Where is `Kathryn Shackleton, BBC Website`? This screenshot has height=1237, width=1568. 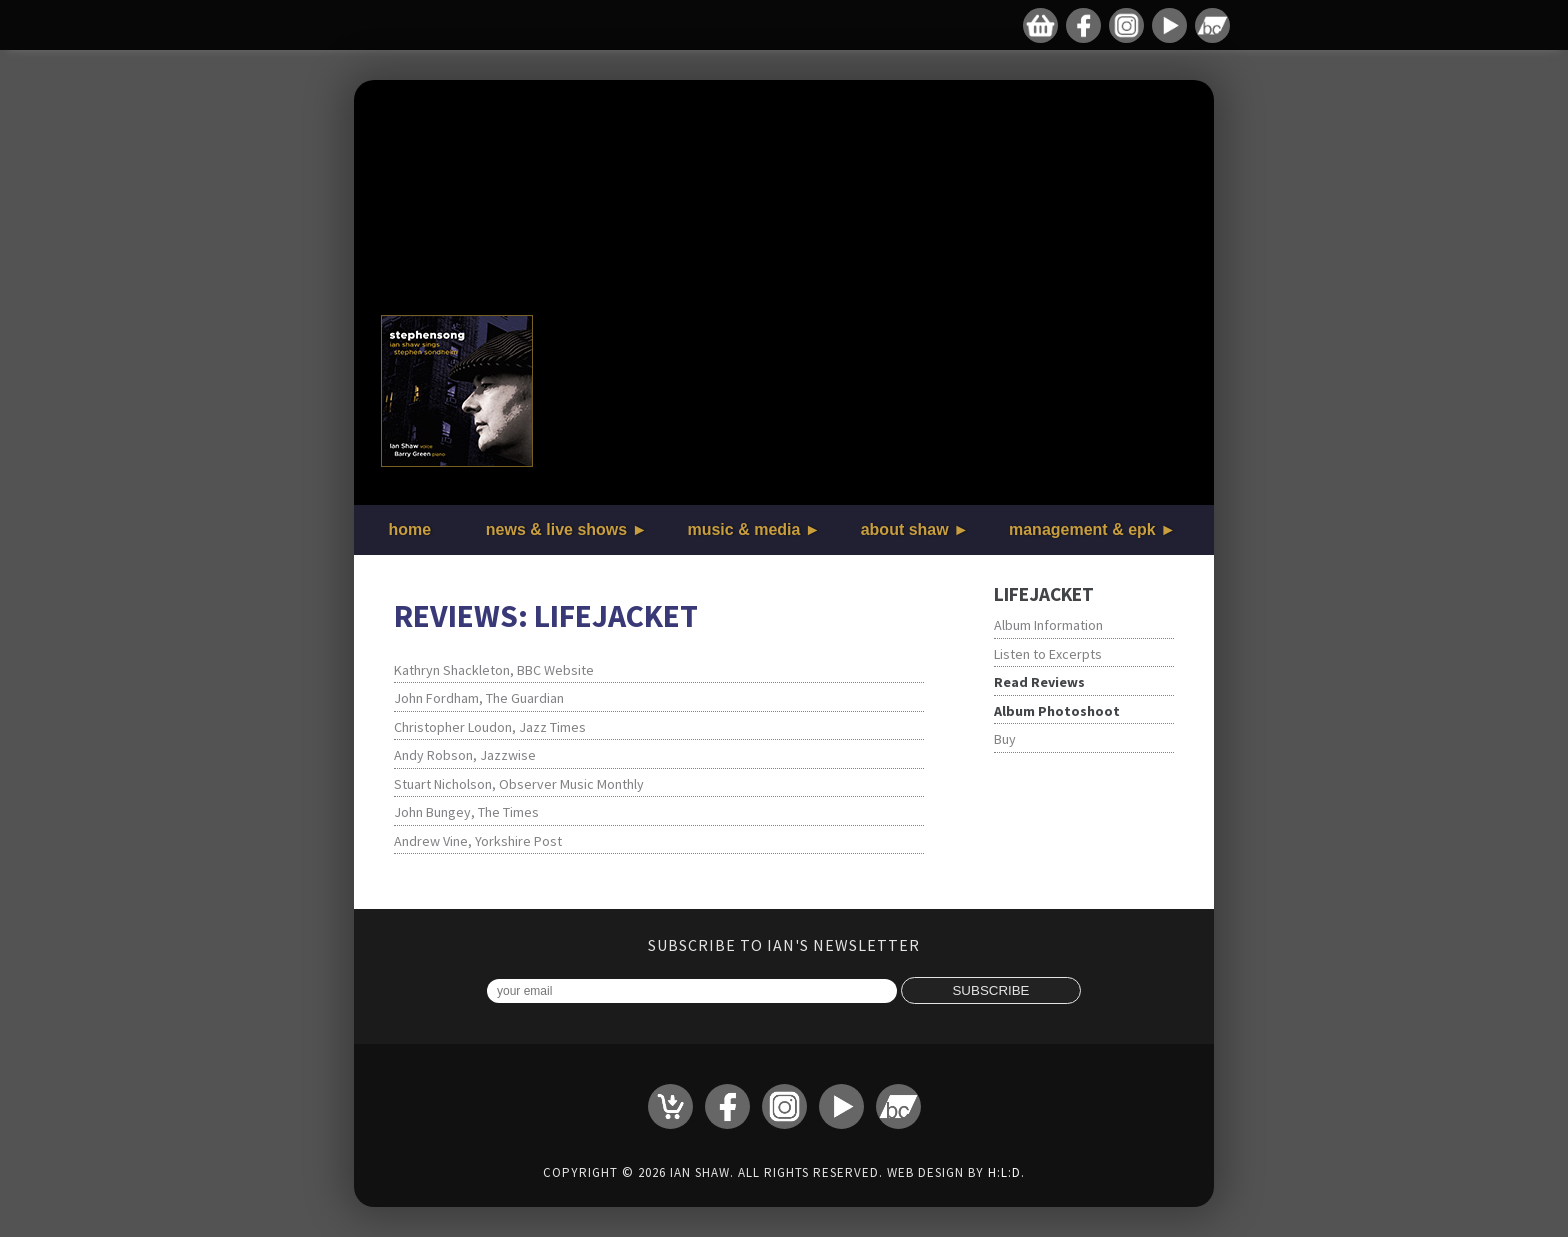
Kathryn Shackleton, BBC Website is located at coordinates (494, 670).